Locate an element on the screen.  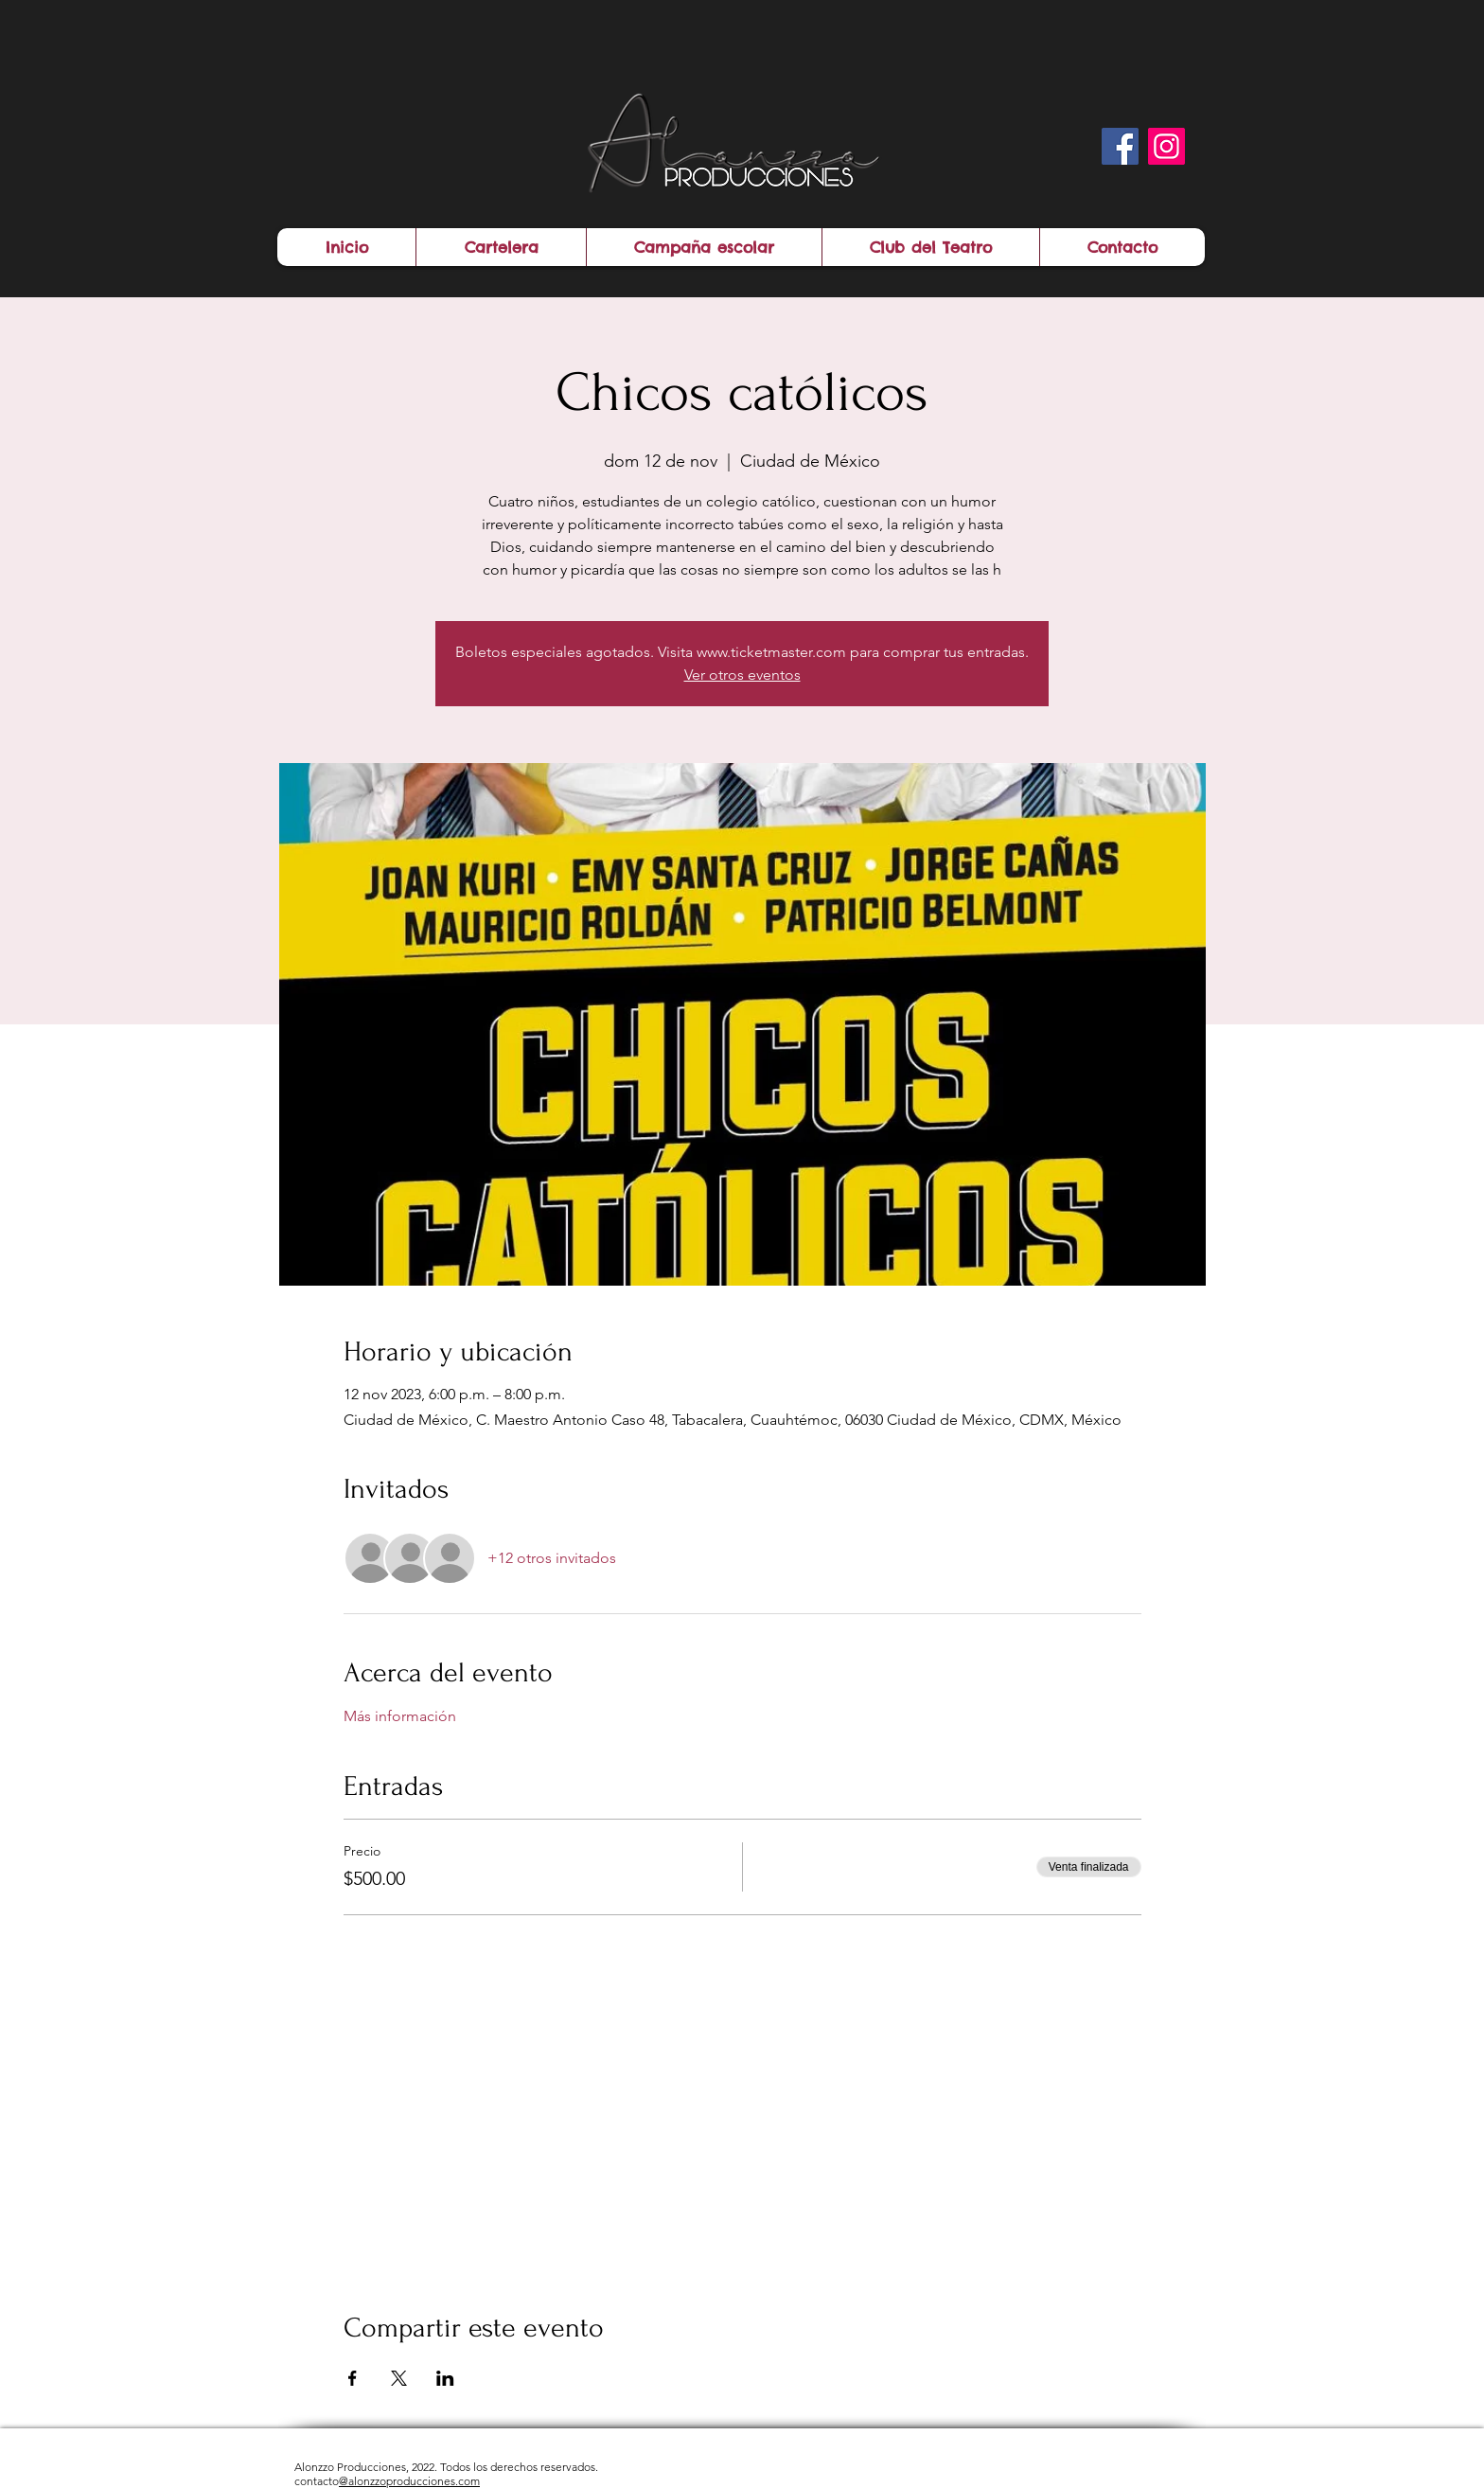
[Compartir evento en X] is located at coordinates (399, 2378).